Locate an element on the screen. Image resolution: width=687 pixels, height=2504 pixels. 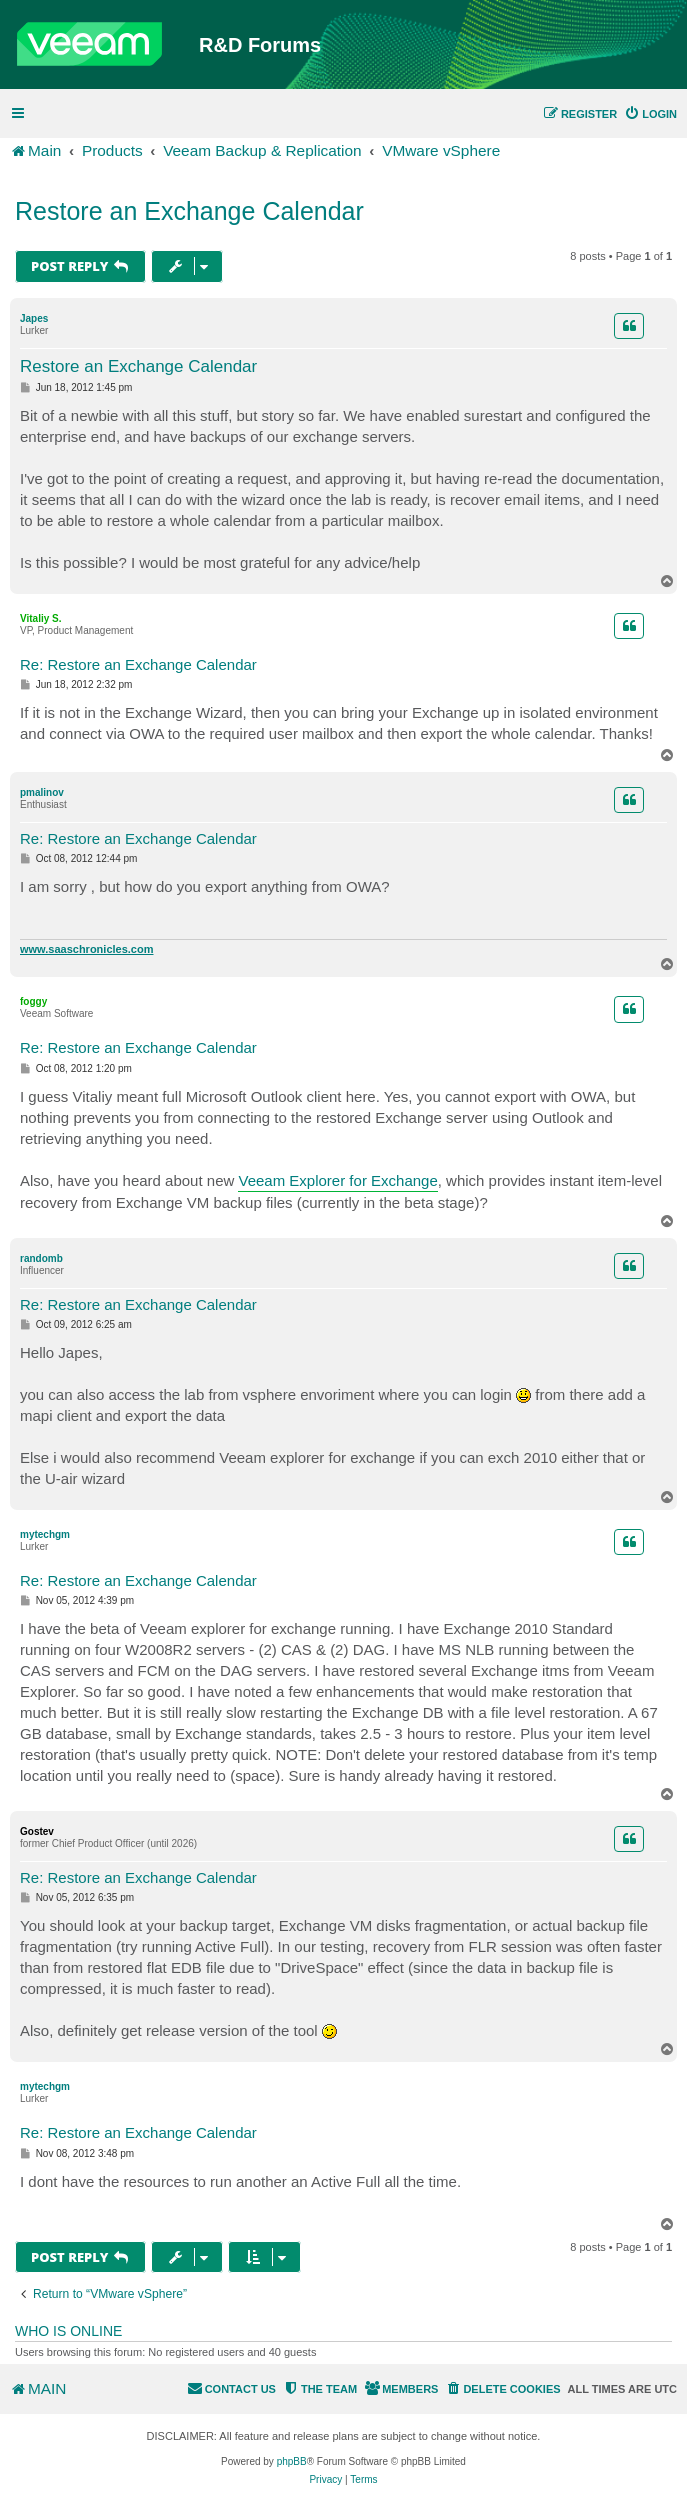
Restore an Exchange Calendar is located at coordinates (189, 211).